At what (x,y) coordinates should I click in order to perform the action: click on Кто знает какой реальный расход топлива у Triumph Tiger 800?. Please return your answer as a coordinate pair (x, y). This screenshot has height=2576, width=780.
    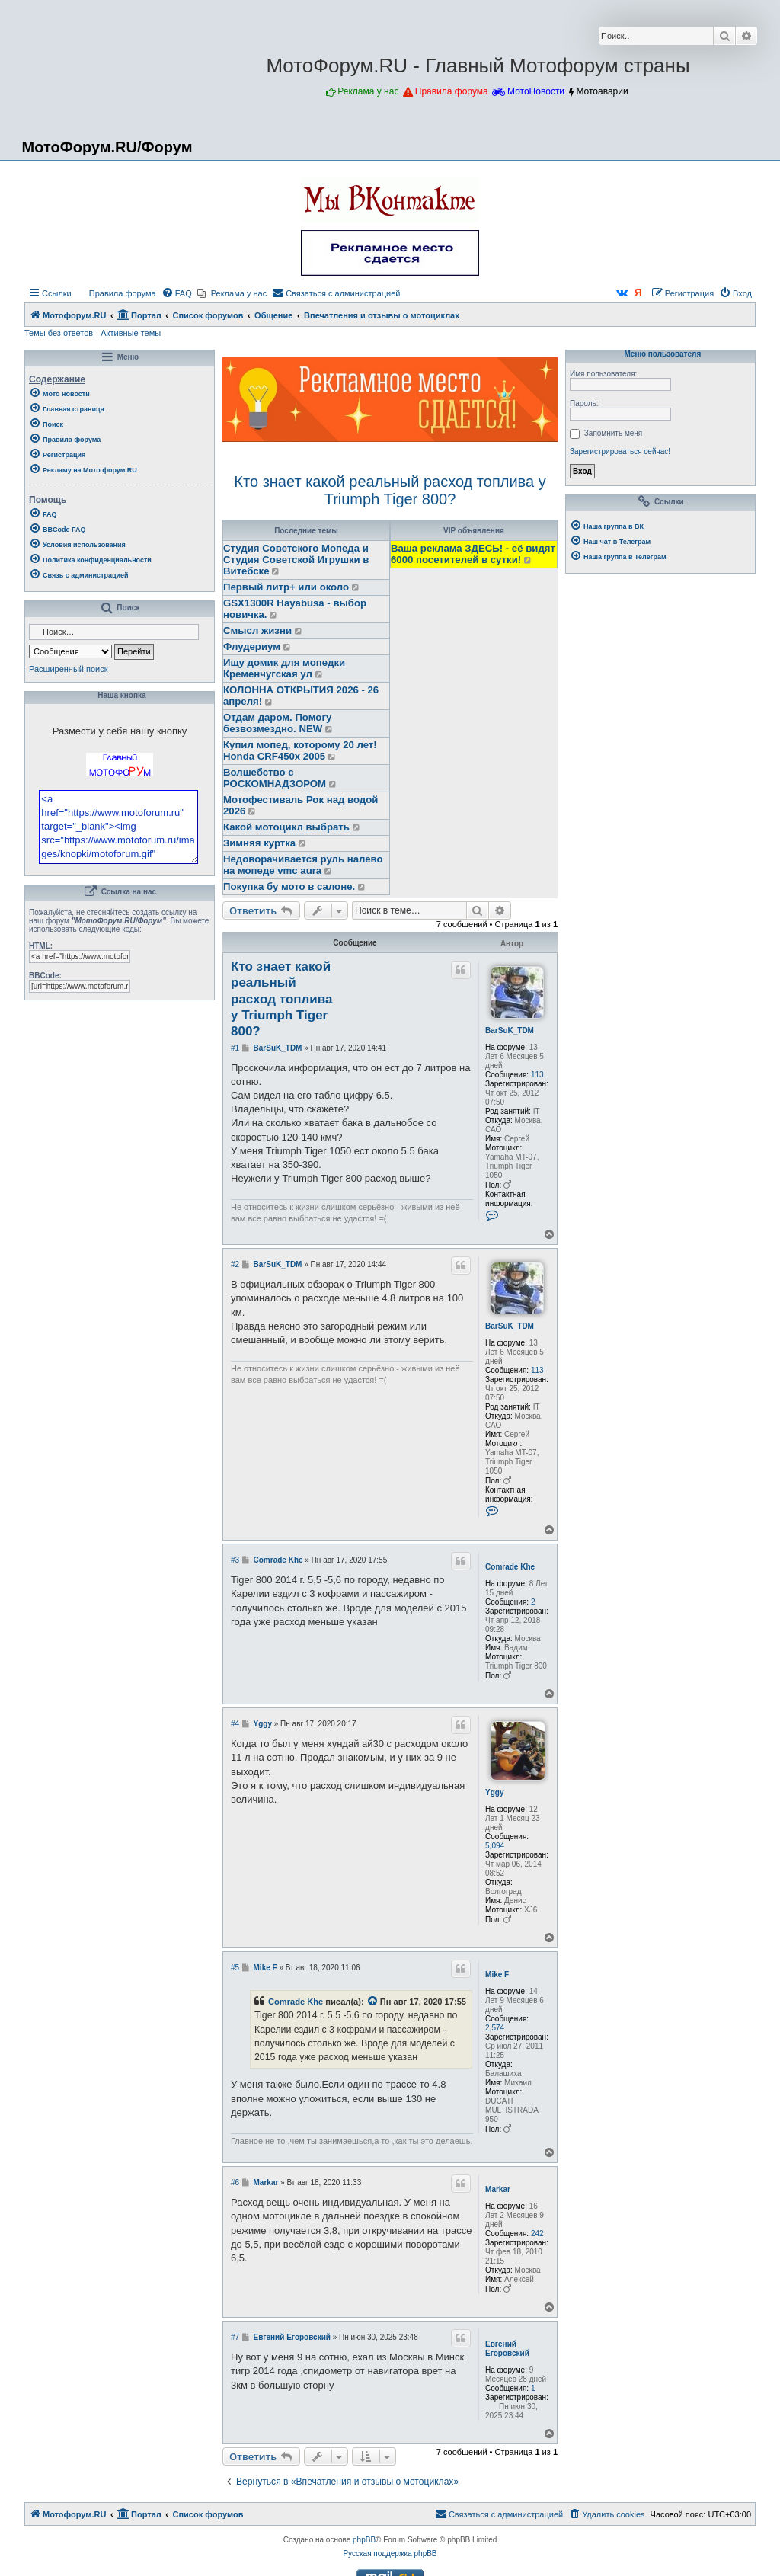
    Looking at the image, I should click on (389, 490).